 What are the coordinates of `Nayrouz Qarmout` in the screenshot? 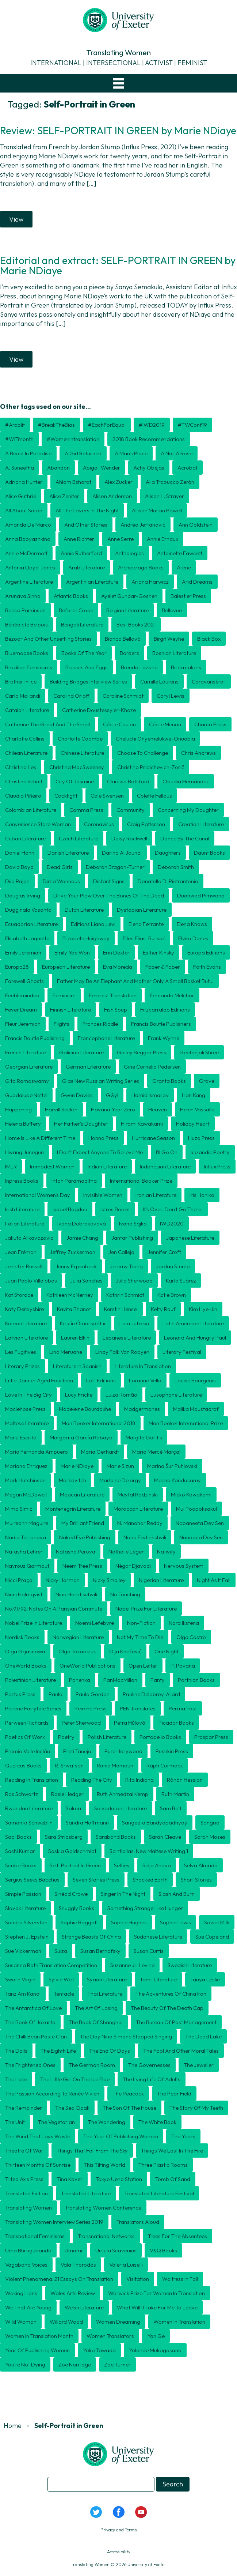 It's located at (27, 1565).